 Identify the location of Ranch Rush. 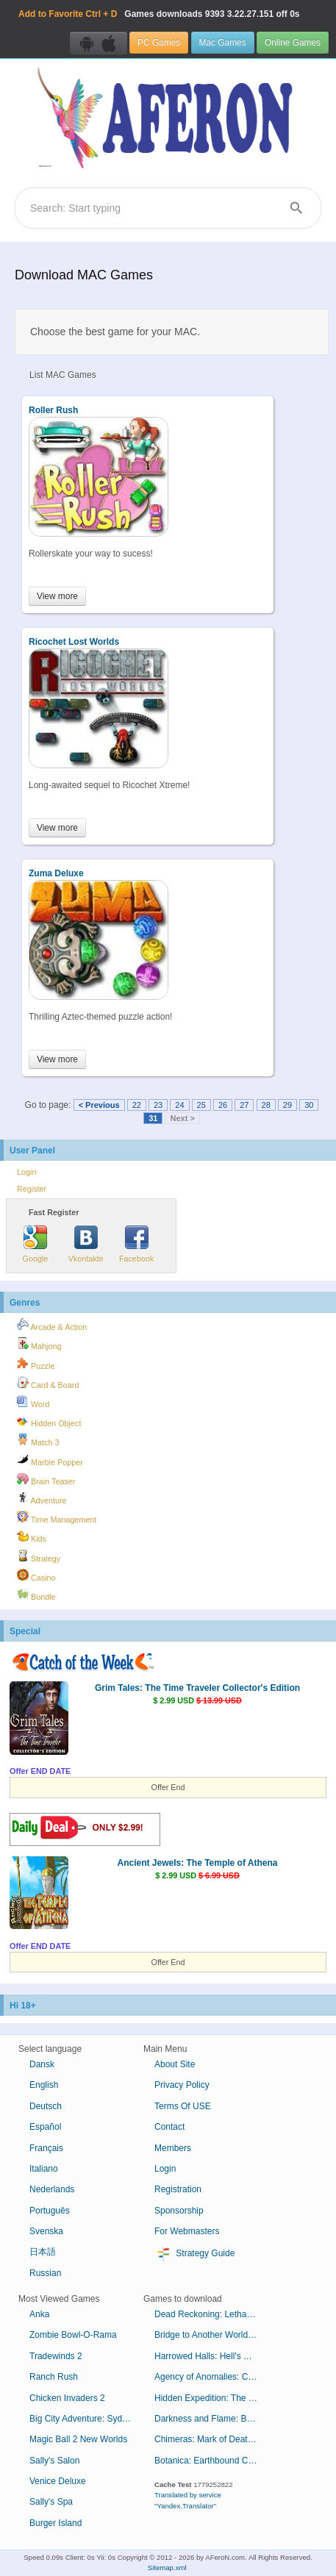
(53, 2377).